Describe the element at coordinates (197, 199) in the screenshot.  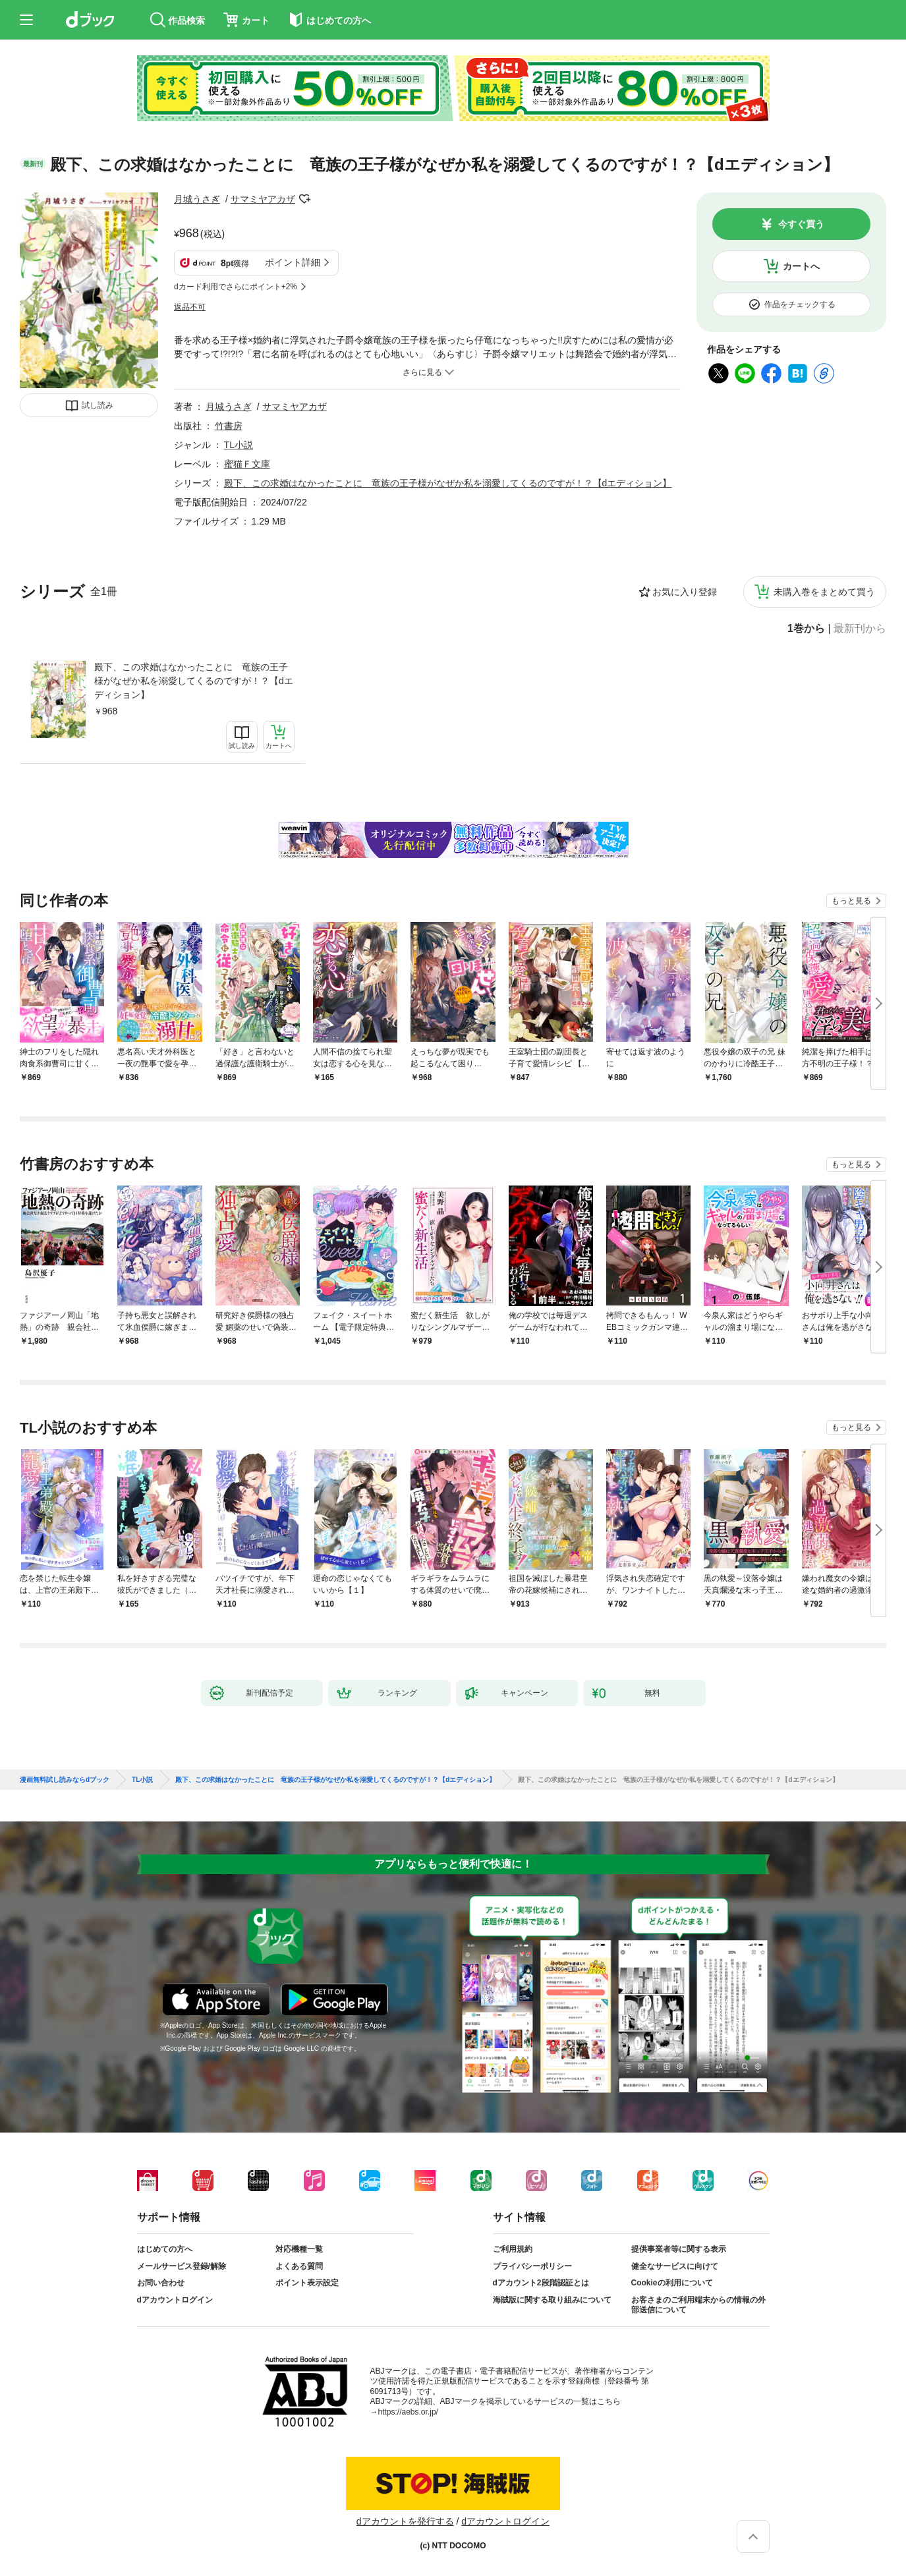
I see `月城うさぎ` at that location.